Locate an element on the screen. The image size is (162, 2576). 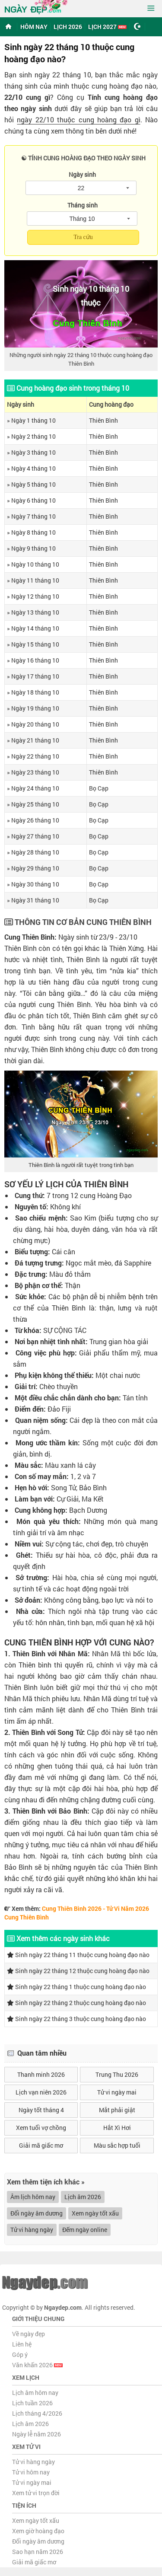
» Ngày 22 tháng 10 is located at coordinates (33, 756).